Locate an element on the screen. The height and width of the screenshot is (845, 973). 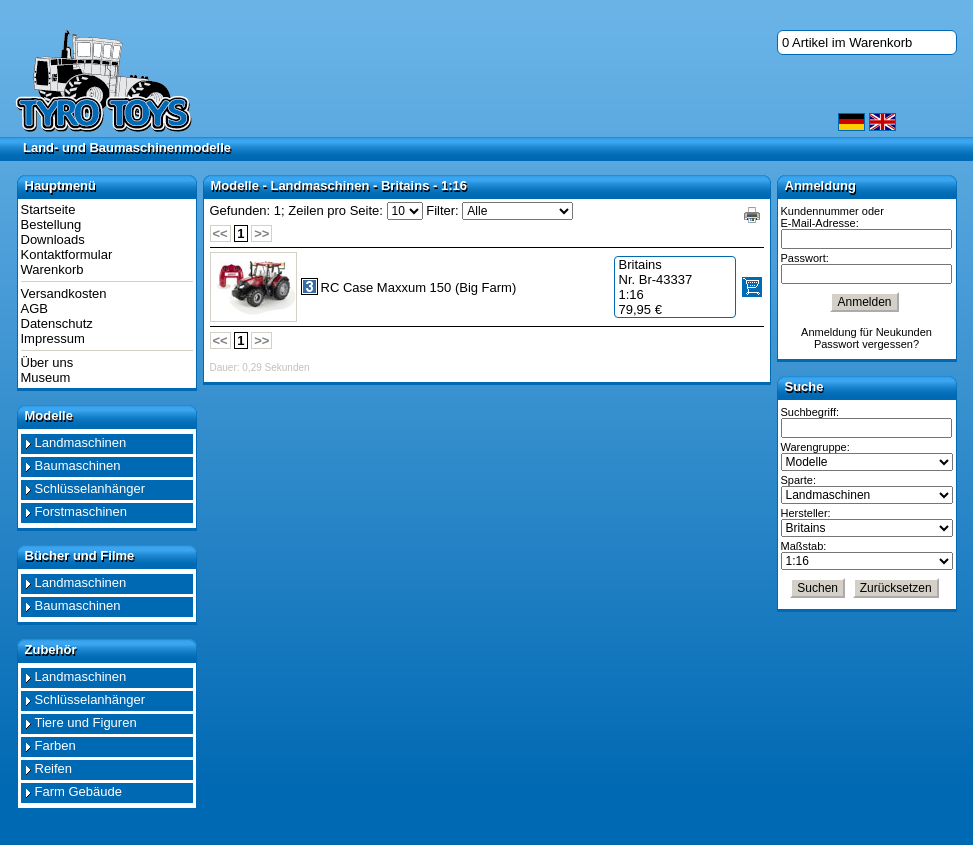
0 Artikel im Warenkorb is located at coordinates (847, 42).